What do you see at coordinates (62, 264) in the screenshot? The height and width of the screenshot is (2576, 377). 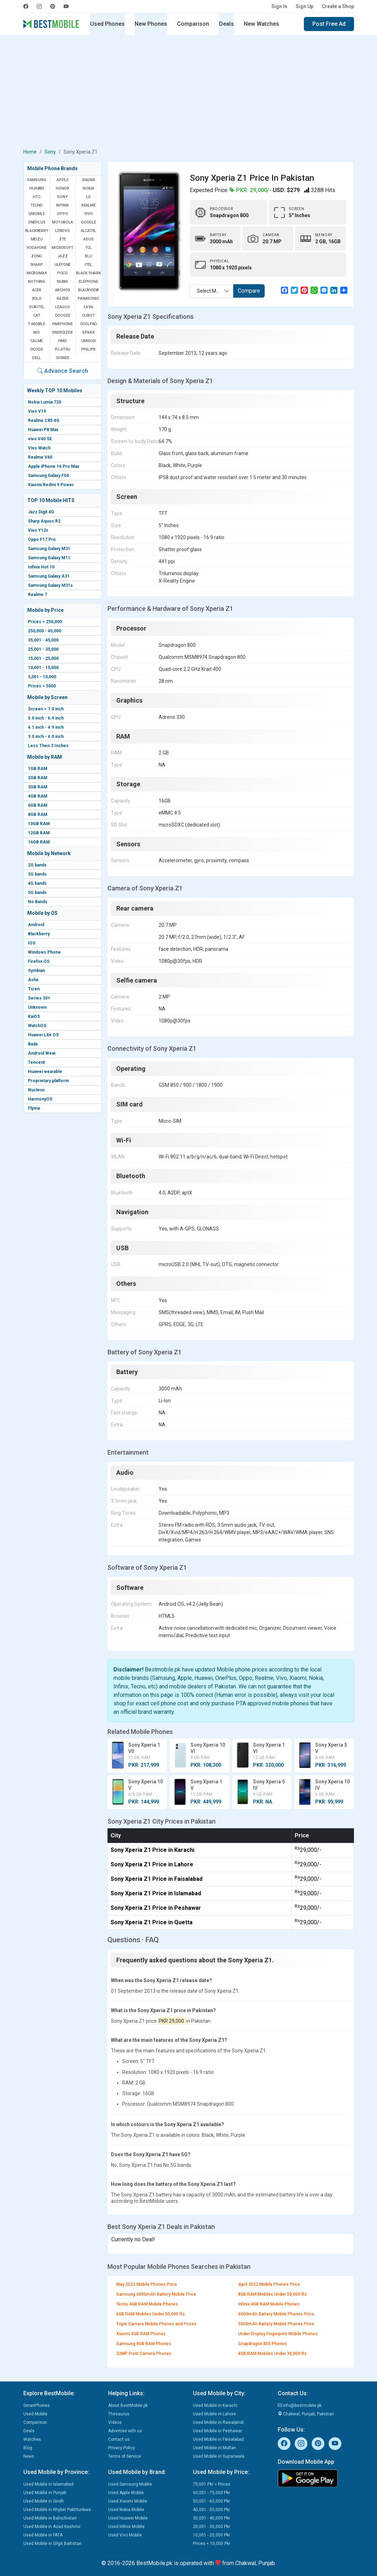 I see `Ulefone` at bounding box center [62, 264].